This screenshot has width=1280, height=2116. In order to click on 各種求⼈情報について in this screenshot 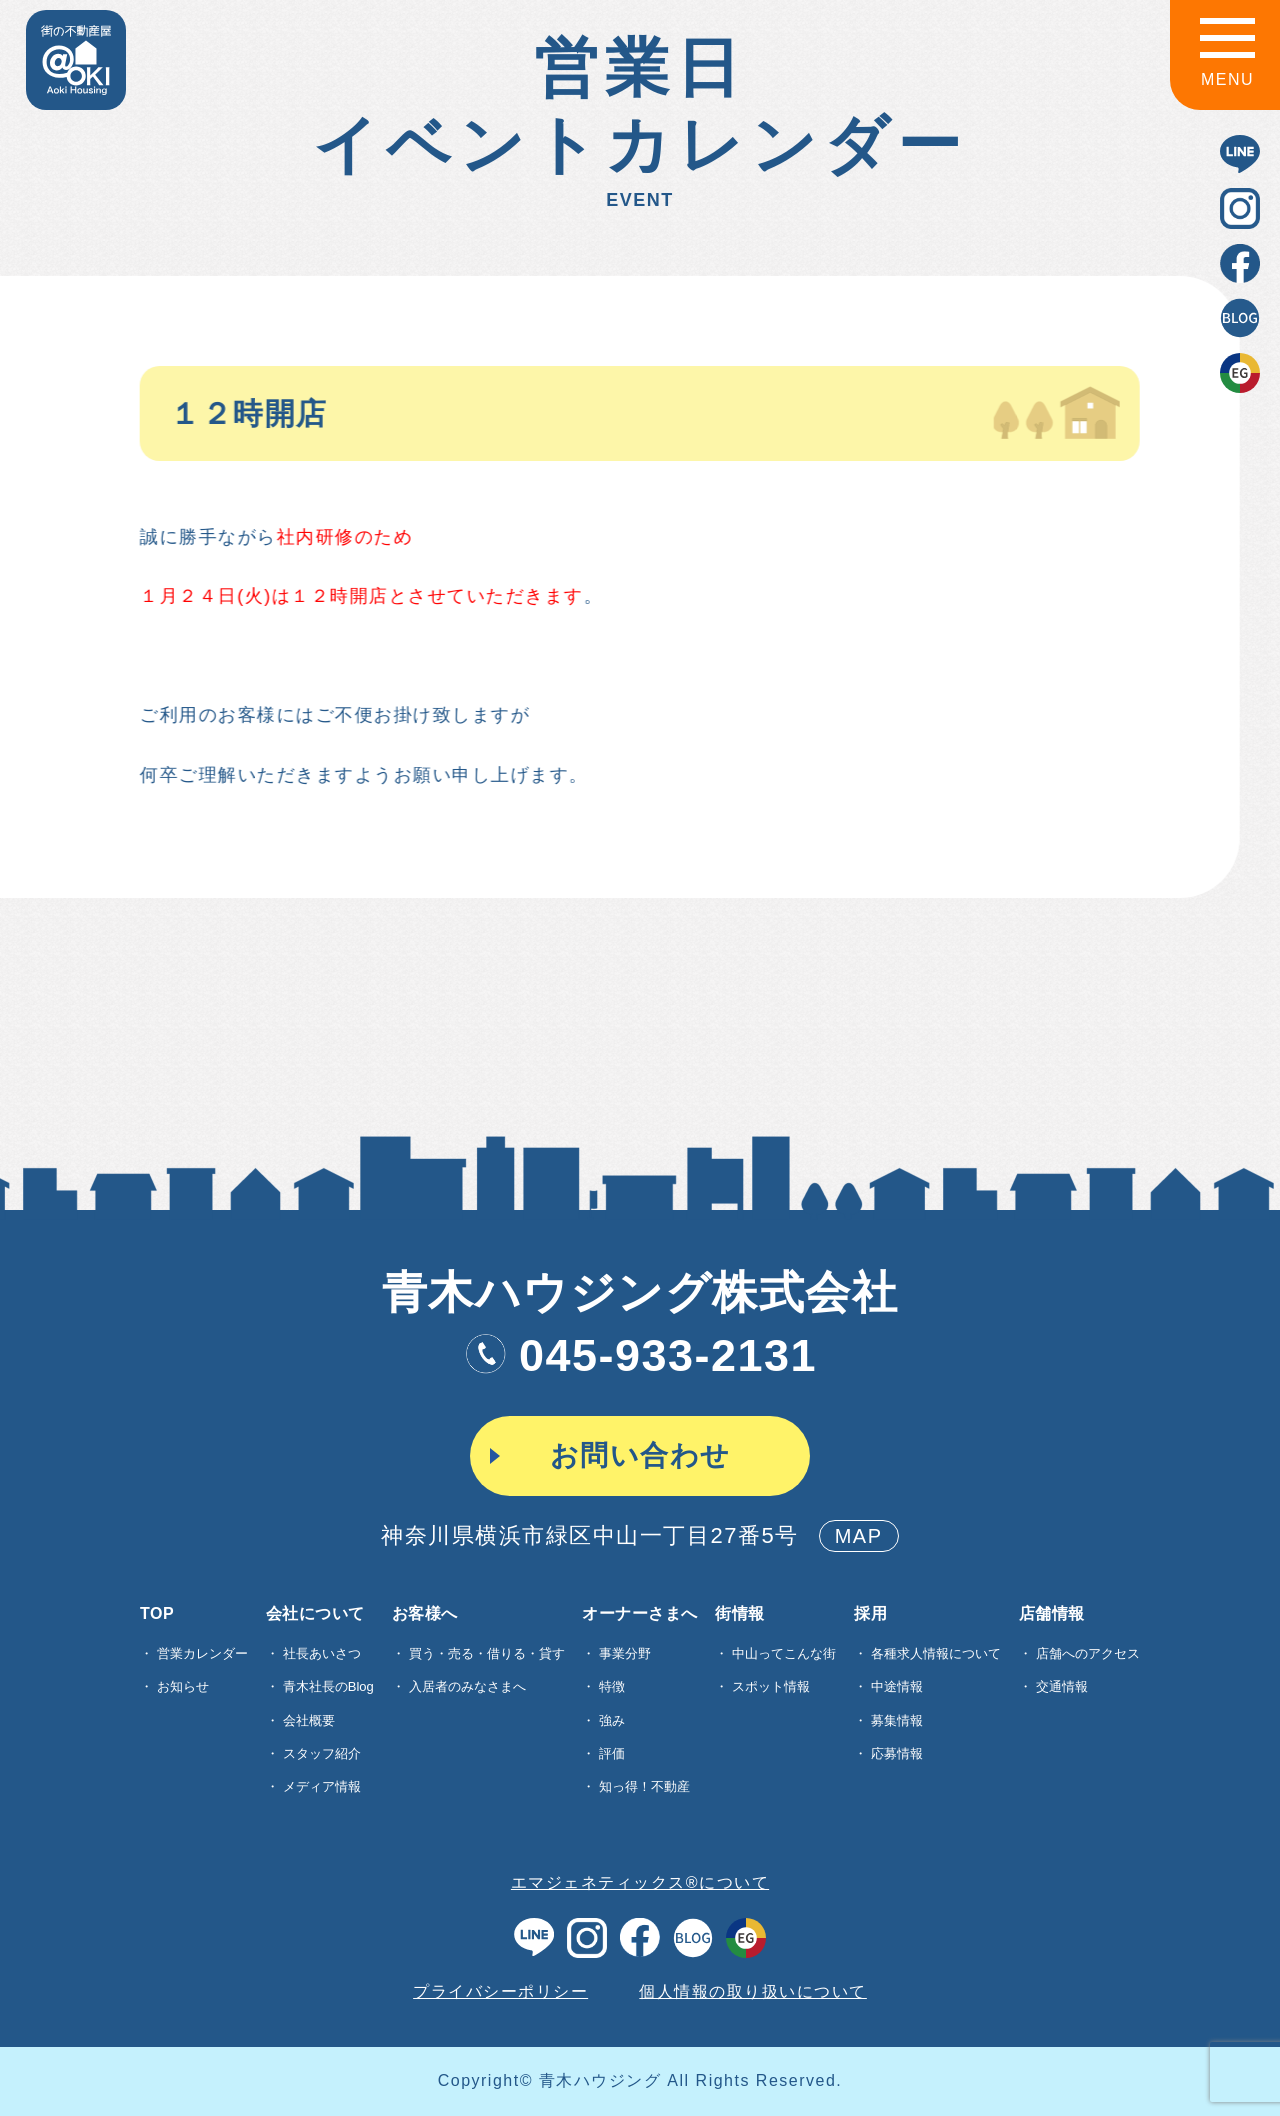, I will do `click(936, 1653)`.